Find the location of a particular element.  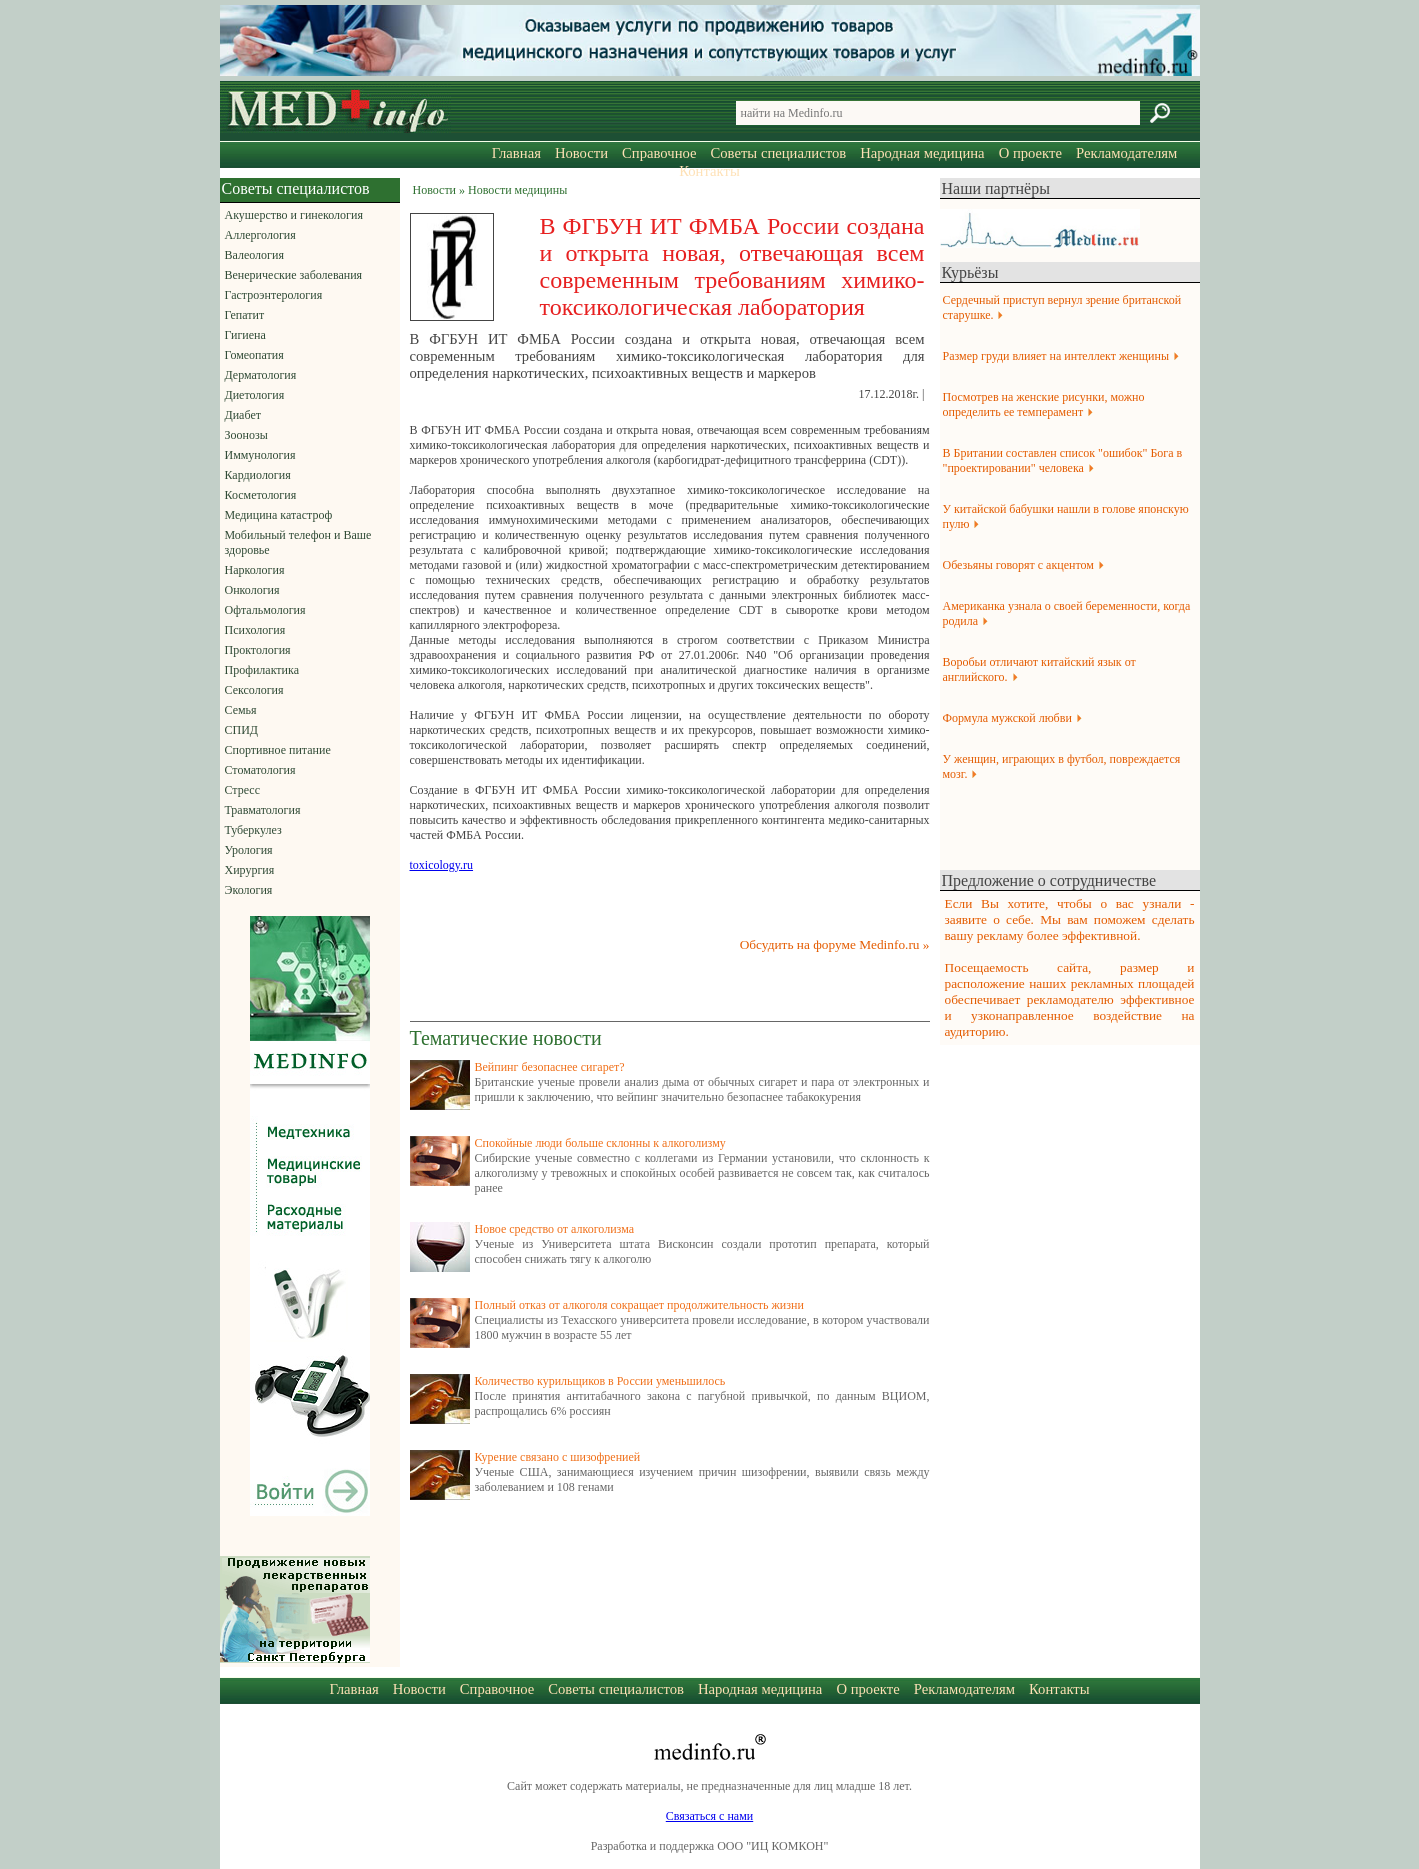

Зоонозы is located at coordinates (246, 435).